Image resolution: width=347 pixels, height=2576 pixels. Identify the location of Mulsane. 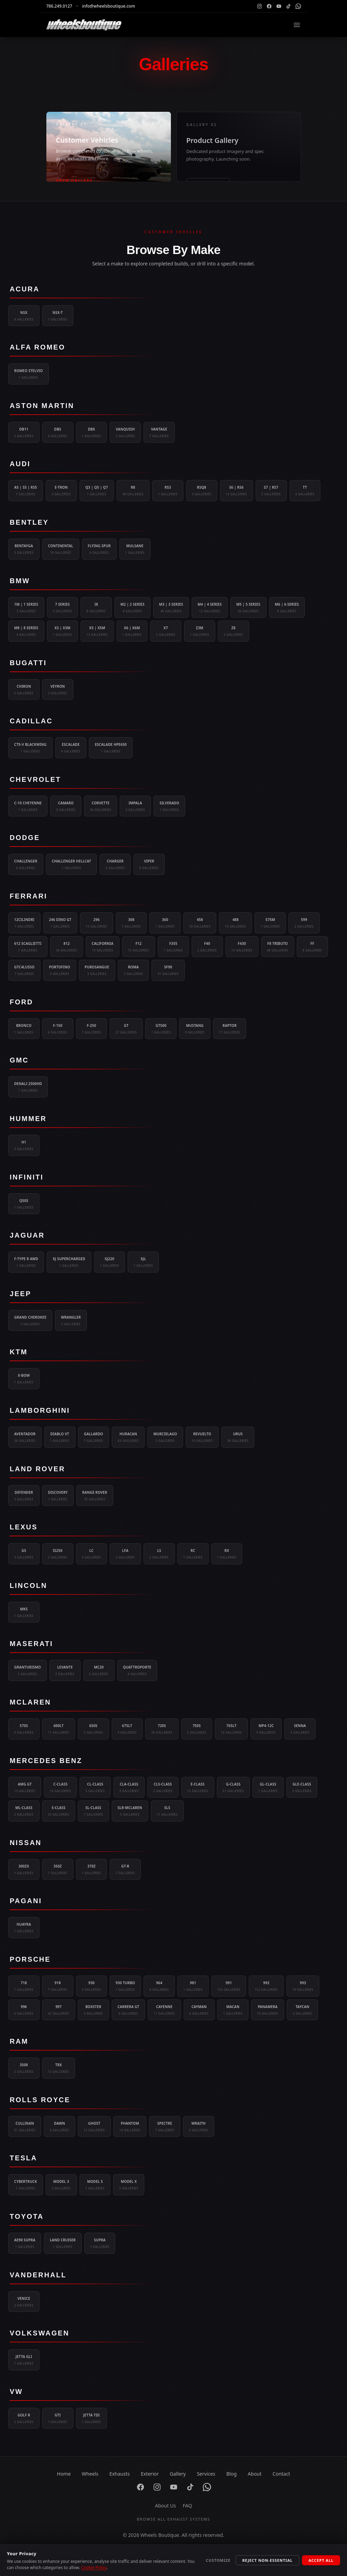
(135, 549).